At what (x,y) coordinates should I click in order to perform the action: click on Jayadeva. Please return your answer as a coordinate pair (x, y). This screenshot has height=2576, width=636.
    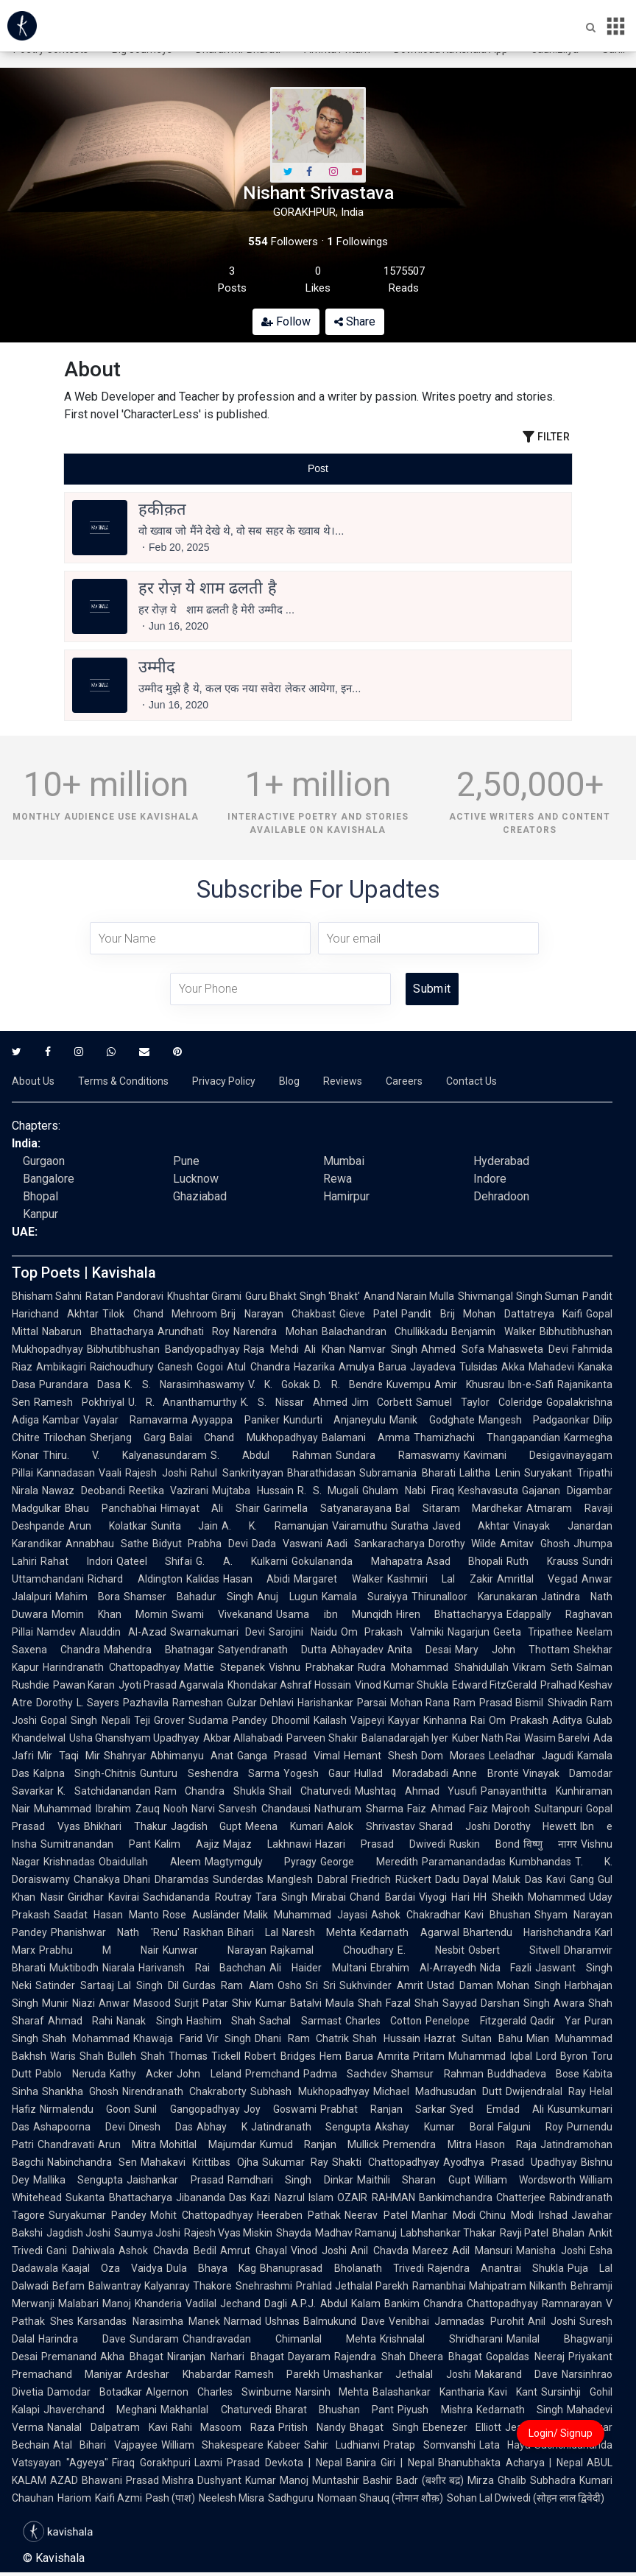
    Looking at the image, I should click on (433, 1367).